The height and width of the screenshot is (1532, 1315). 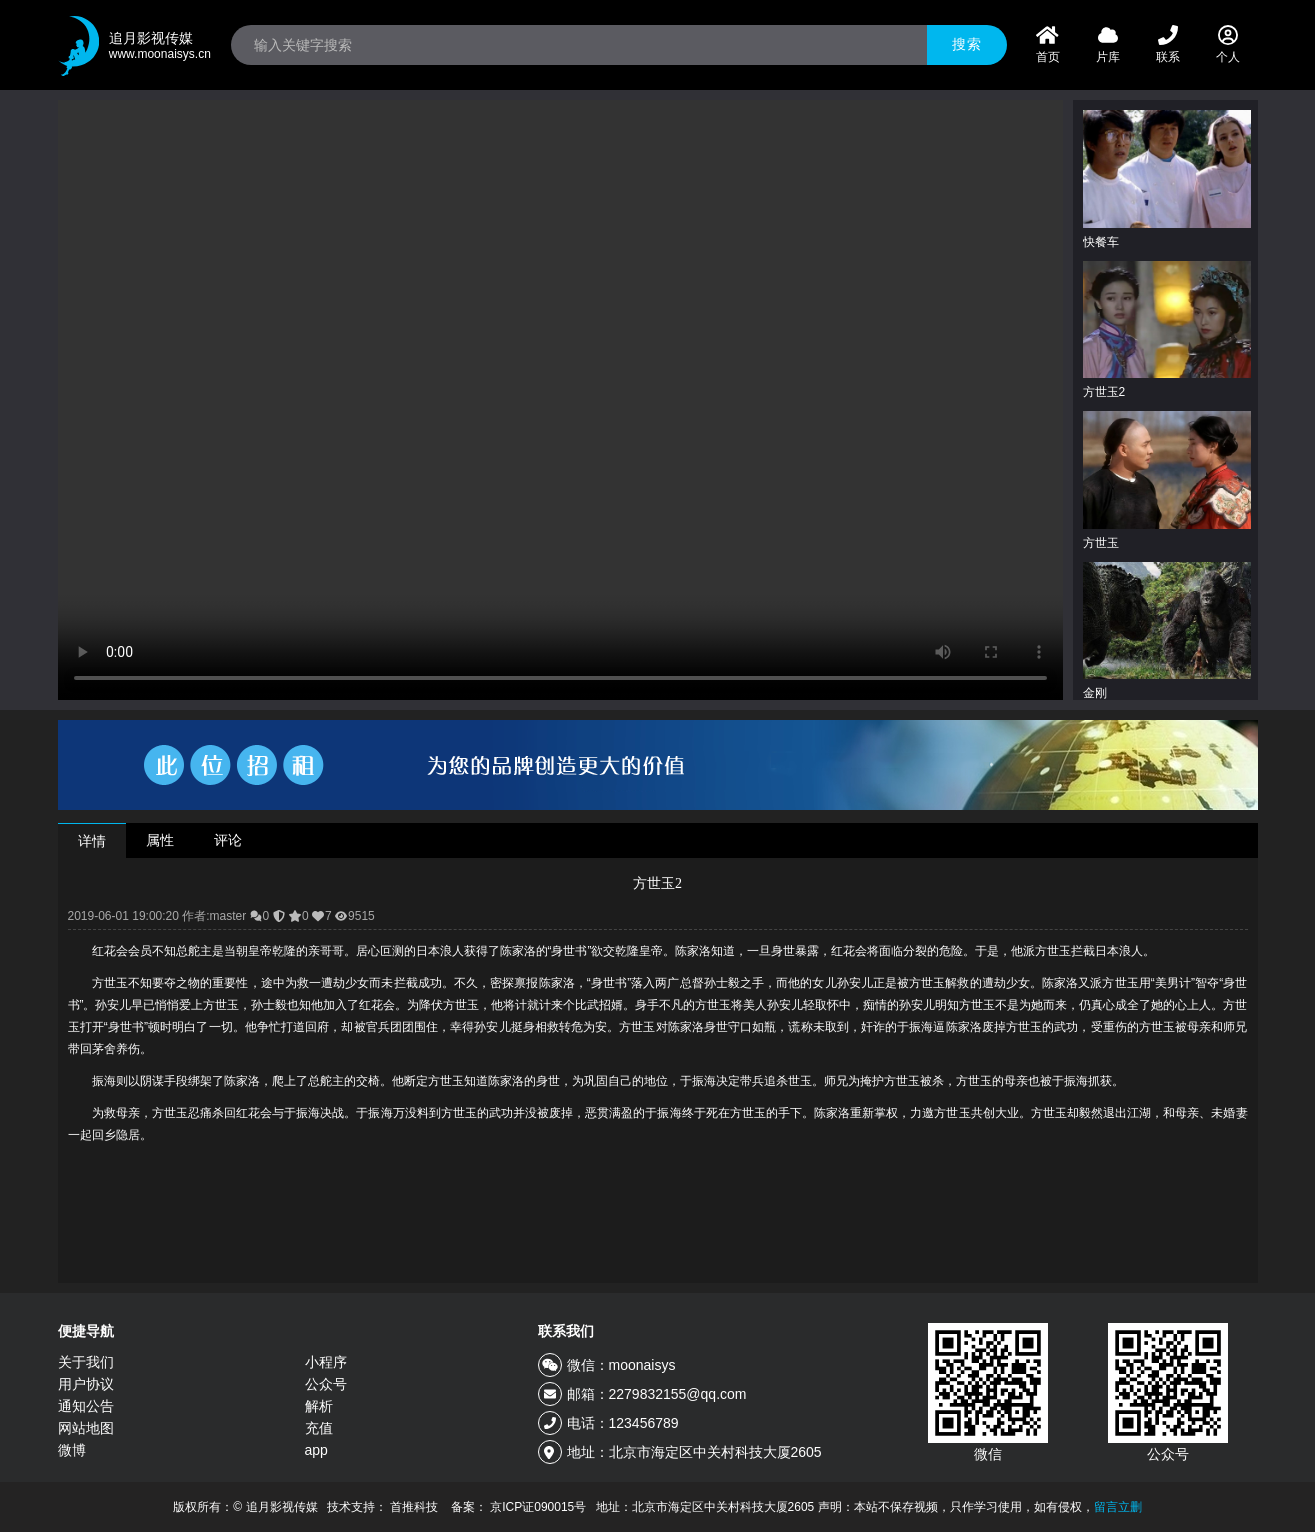 I want to click on 公众号, so click(x=326, y=1384).